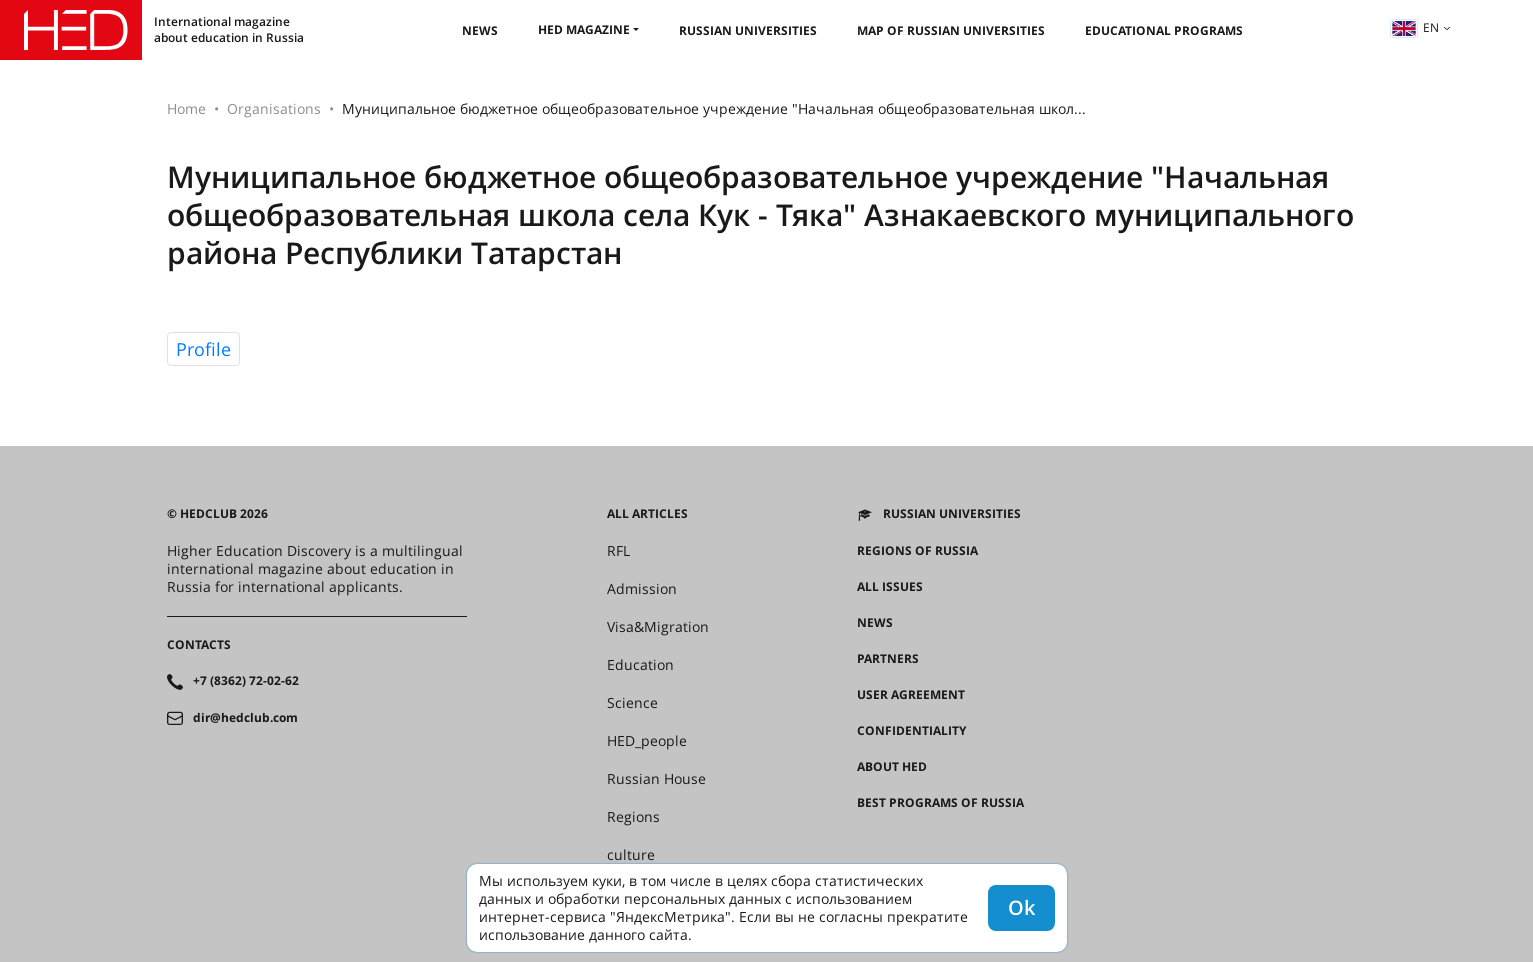  Describe the element at coordinates (642, 589) in the screenshot. I see `Admission` at that location.